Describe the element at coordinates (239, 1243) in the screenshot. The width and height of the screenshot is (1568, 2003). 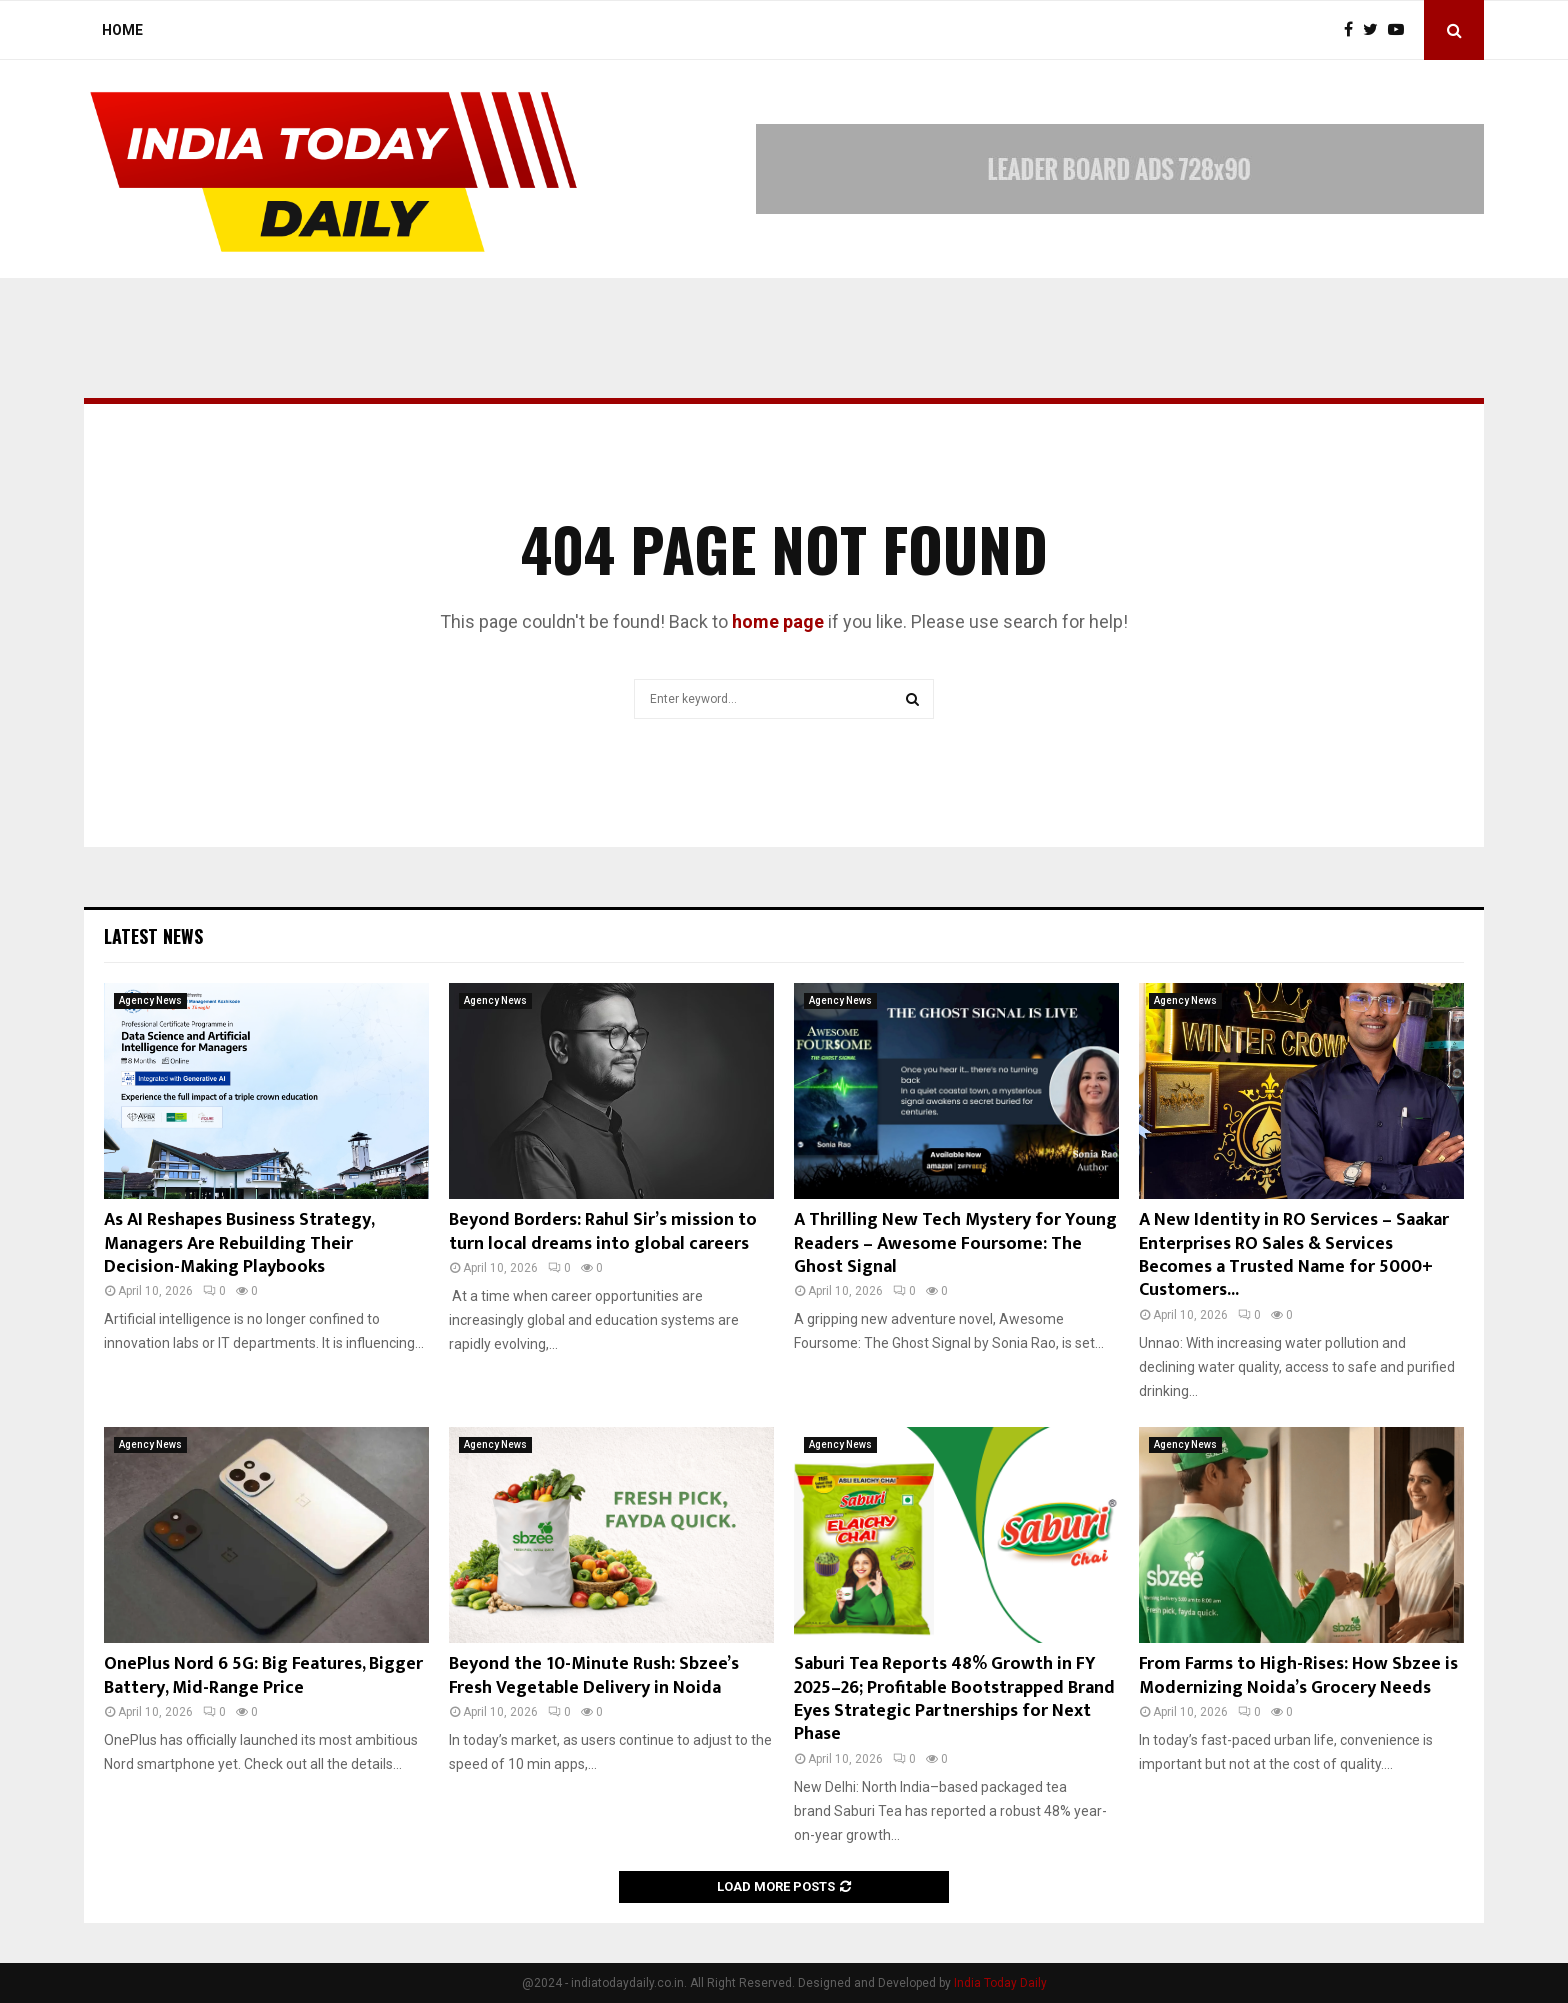
I see `As AI Reshapes Business Strategy, Managers Are Rebuilding Their Decision-Making Playbooks` at that location.